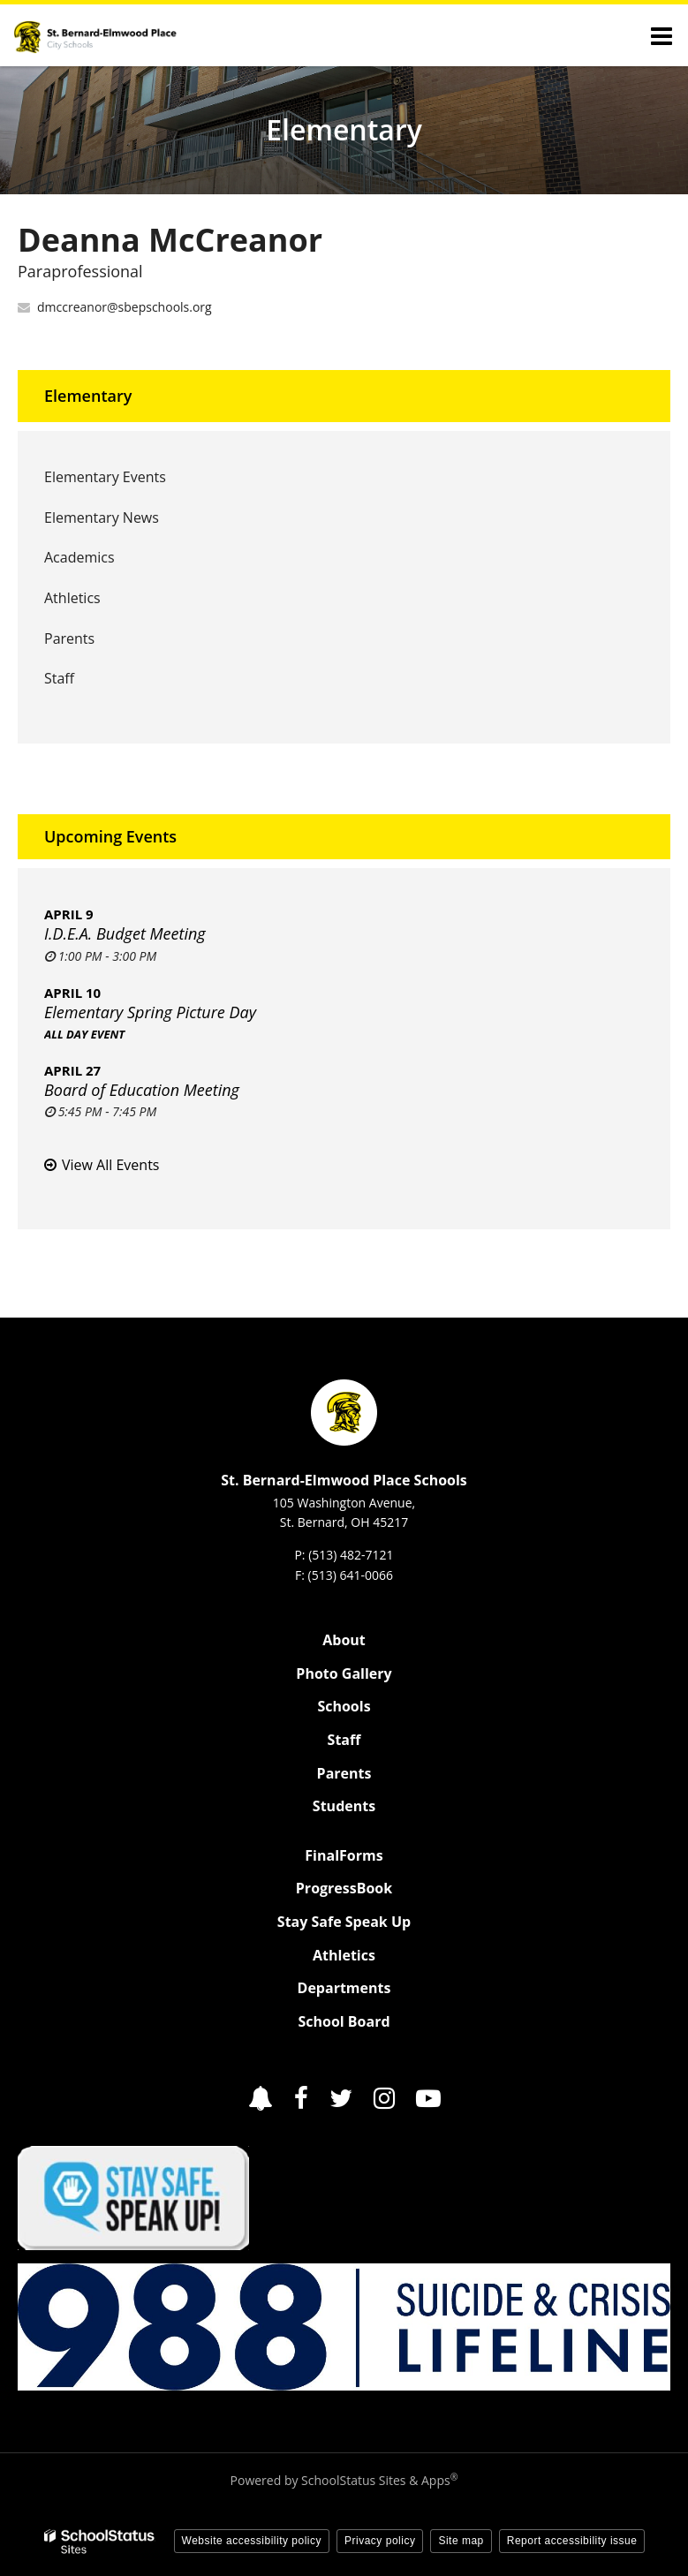  Describe the element at coordinates (344, 2480) in the screenshot. I see `Powered by SchoolStatus Sites & Apps` at that location.